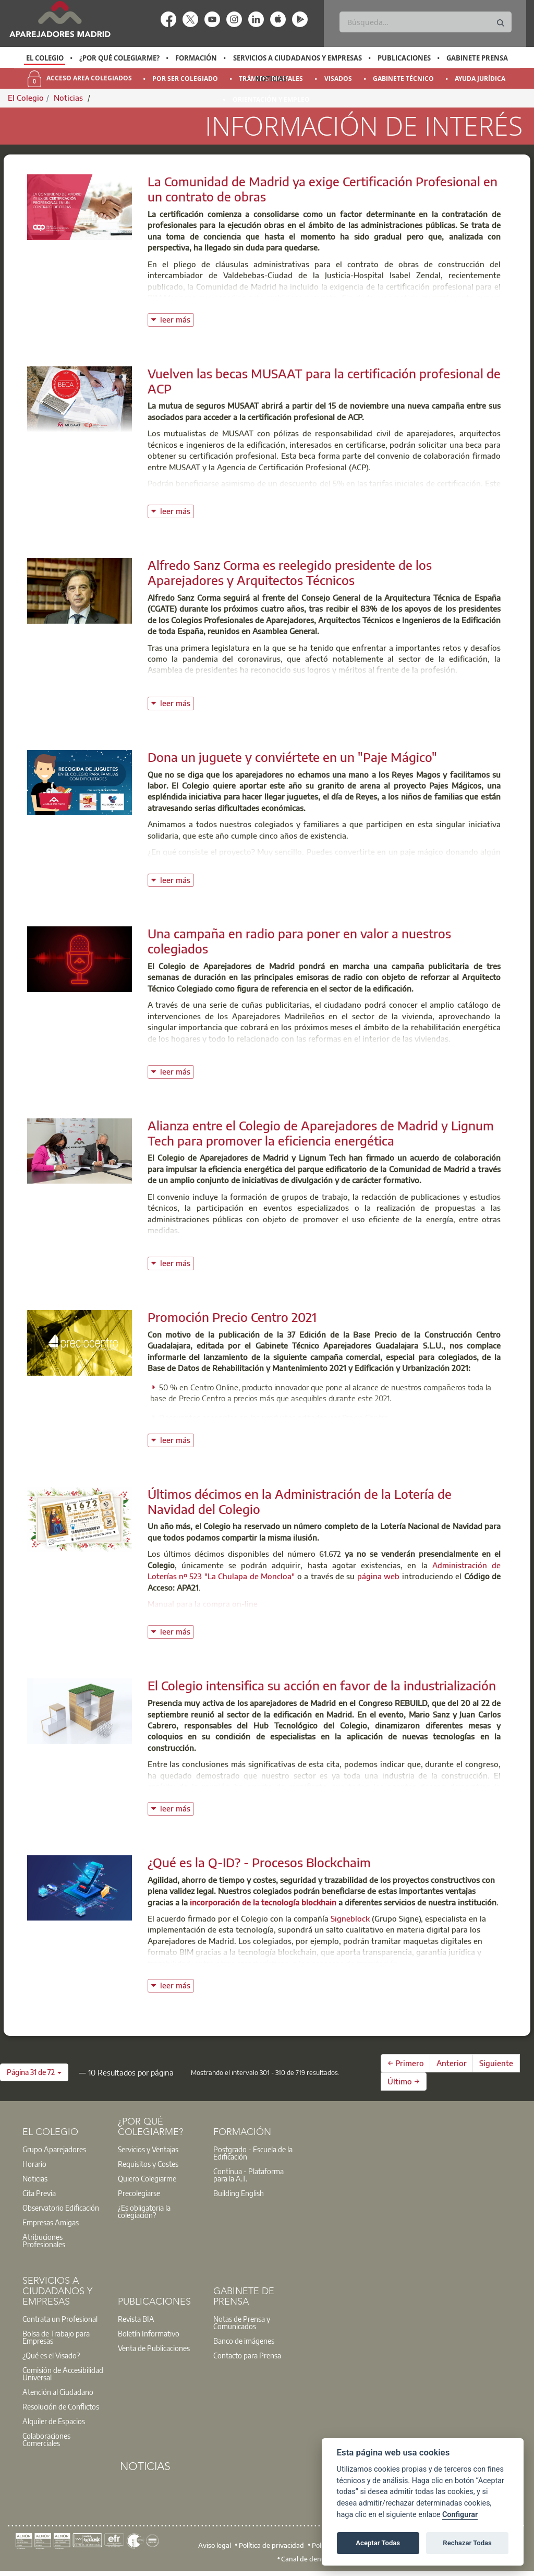 The image size is (534, 2576). Describe the element at coordinates (60, 2318) in the screenshot. I see `Contrata un Profesional` at that location.